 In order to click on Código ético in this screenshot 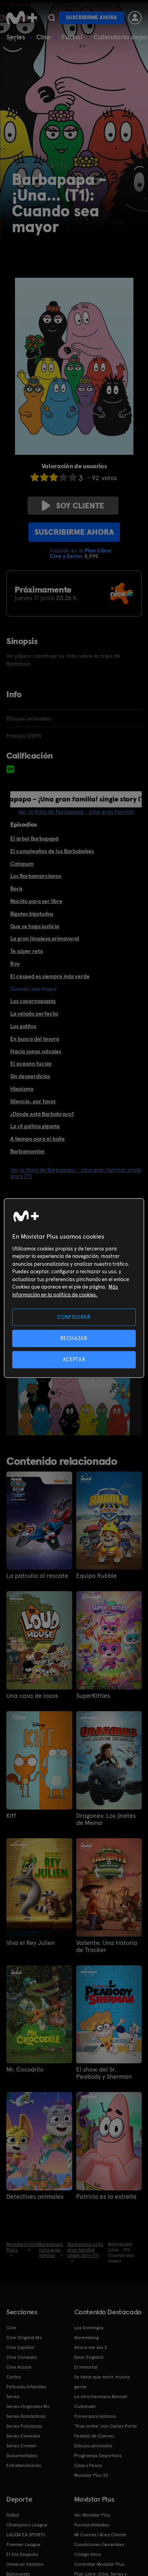, I will do `click(87, 2554)`.